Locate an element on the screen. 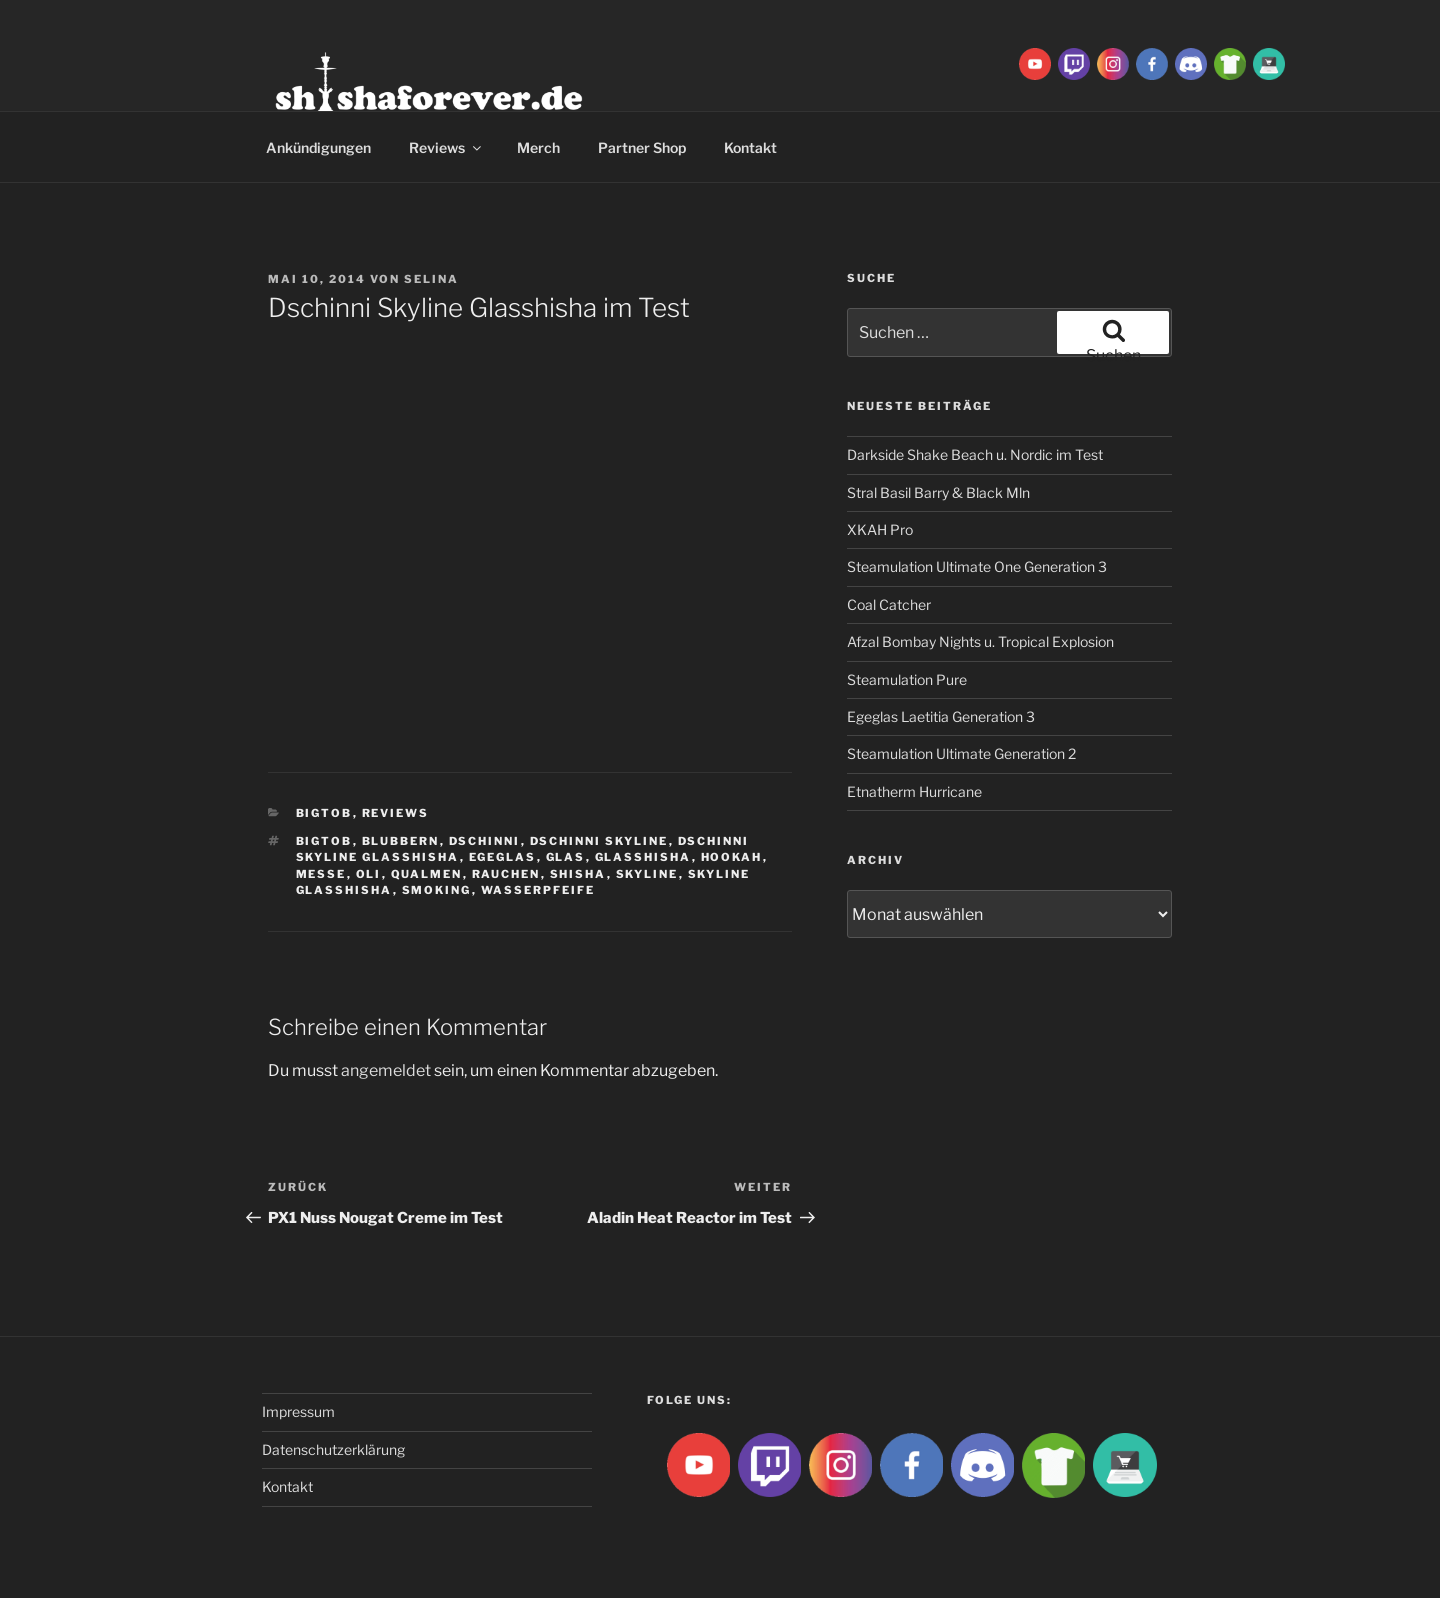 The image size is (1440, 1598). Etnatherm Hurricane is located at coordinates (914, 791).